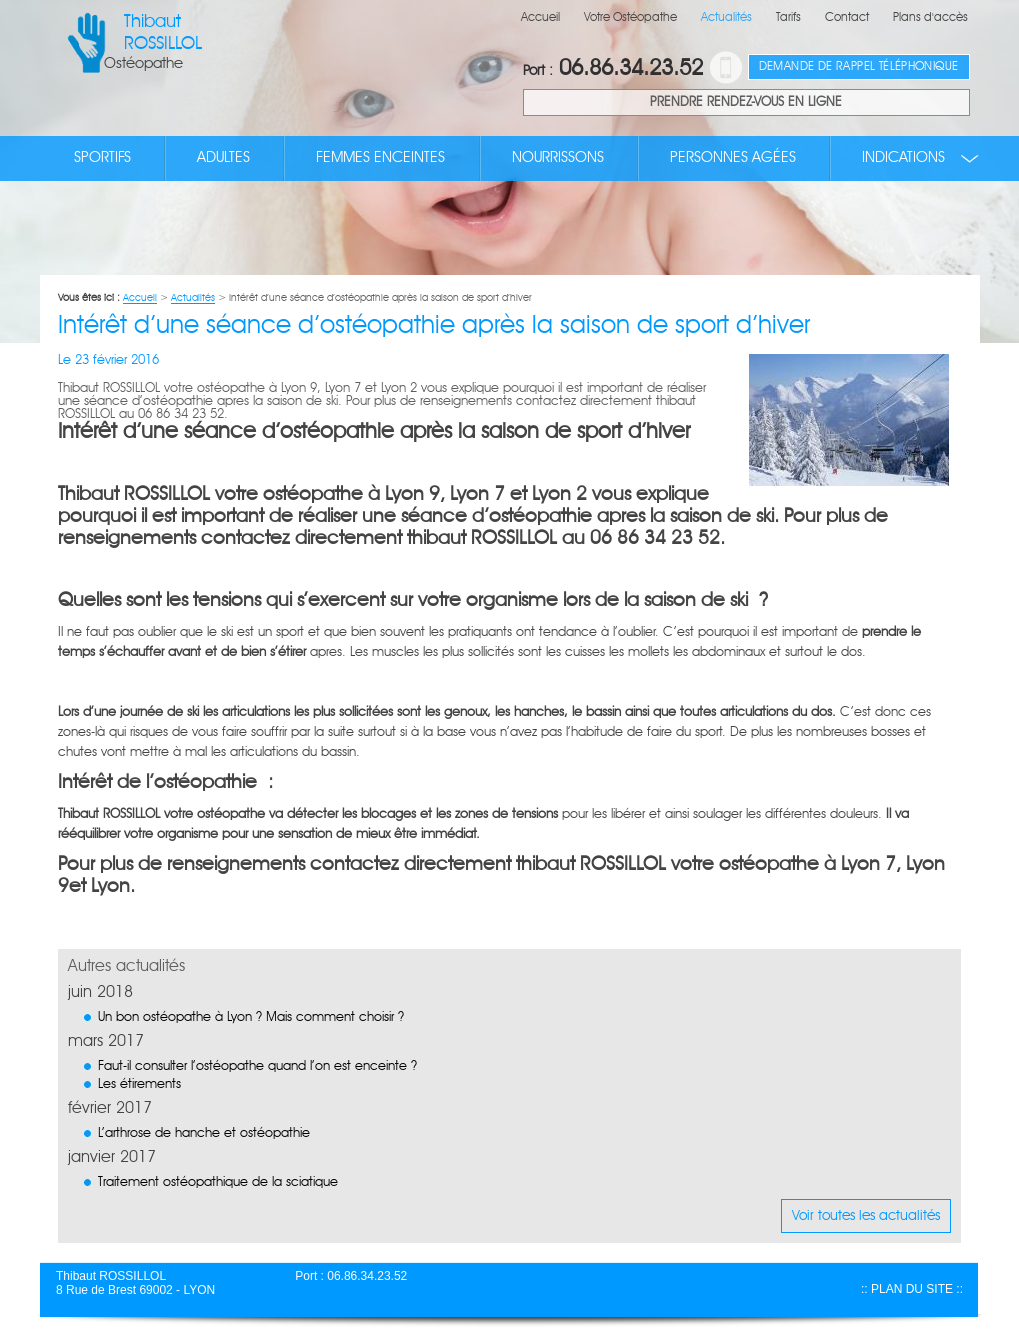  I want to click on Port : 06.86.34.23.52, so click(351, 1276).